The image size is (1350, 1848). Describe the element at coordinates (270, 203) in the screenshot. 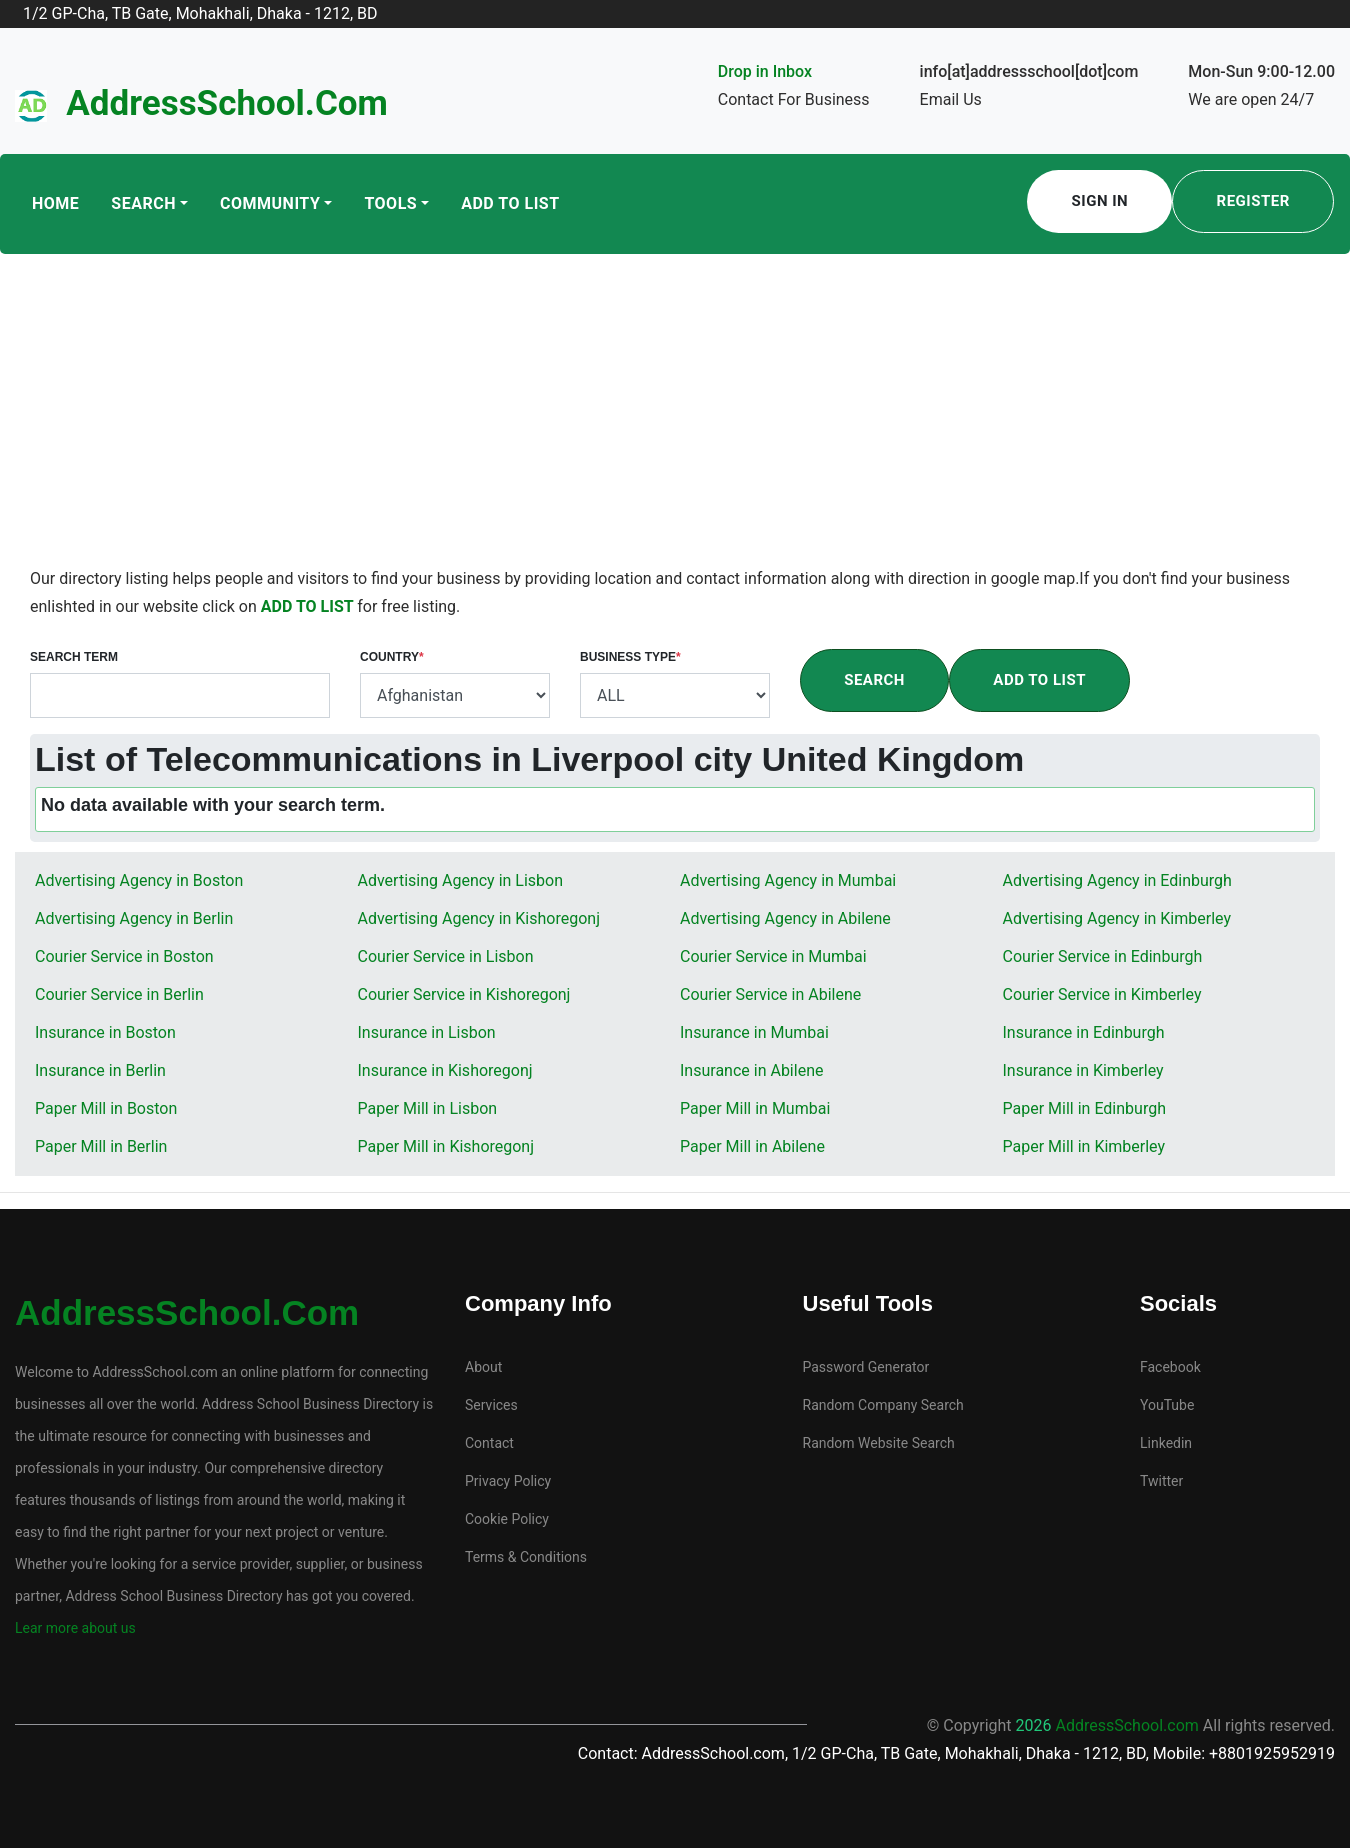

I see `Community` at that location.